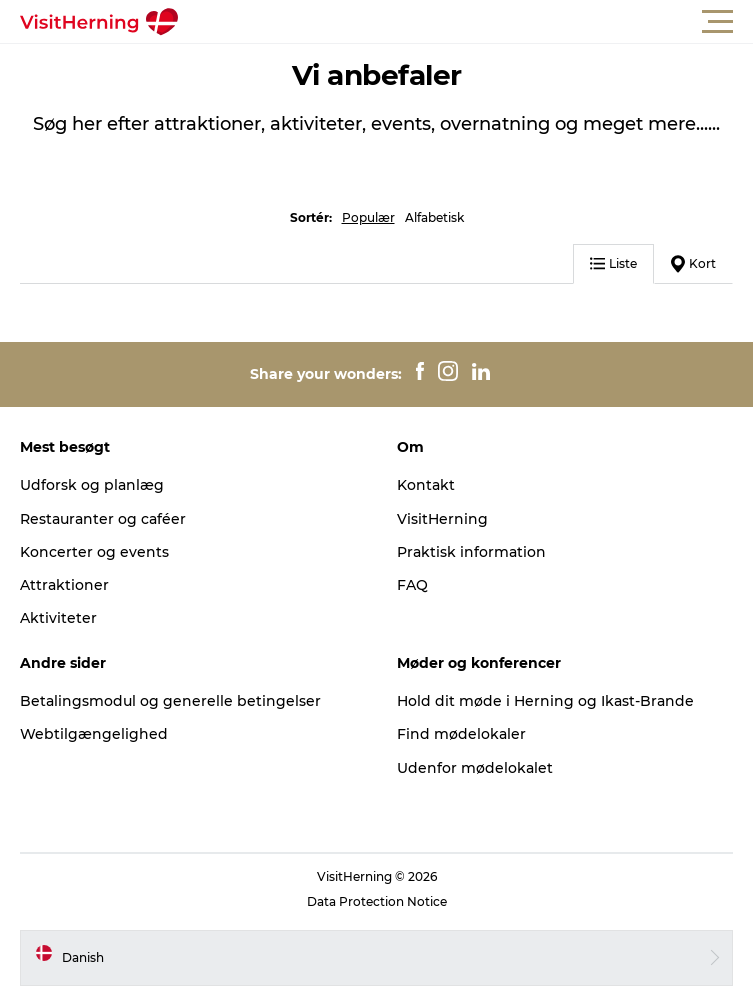 This screenshot has height=1001, width=753. I want to click on Find mødelokaler, so click(461, 734).